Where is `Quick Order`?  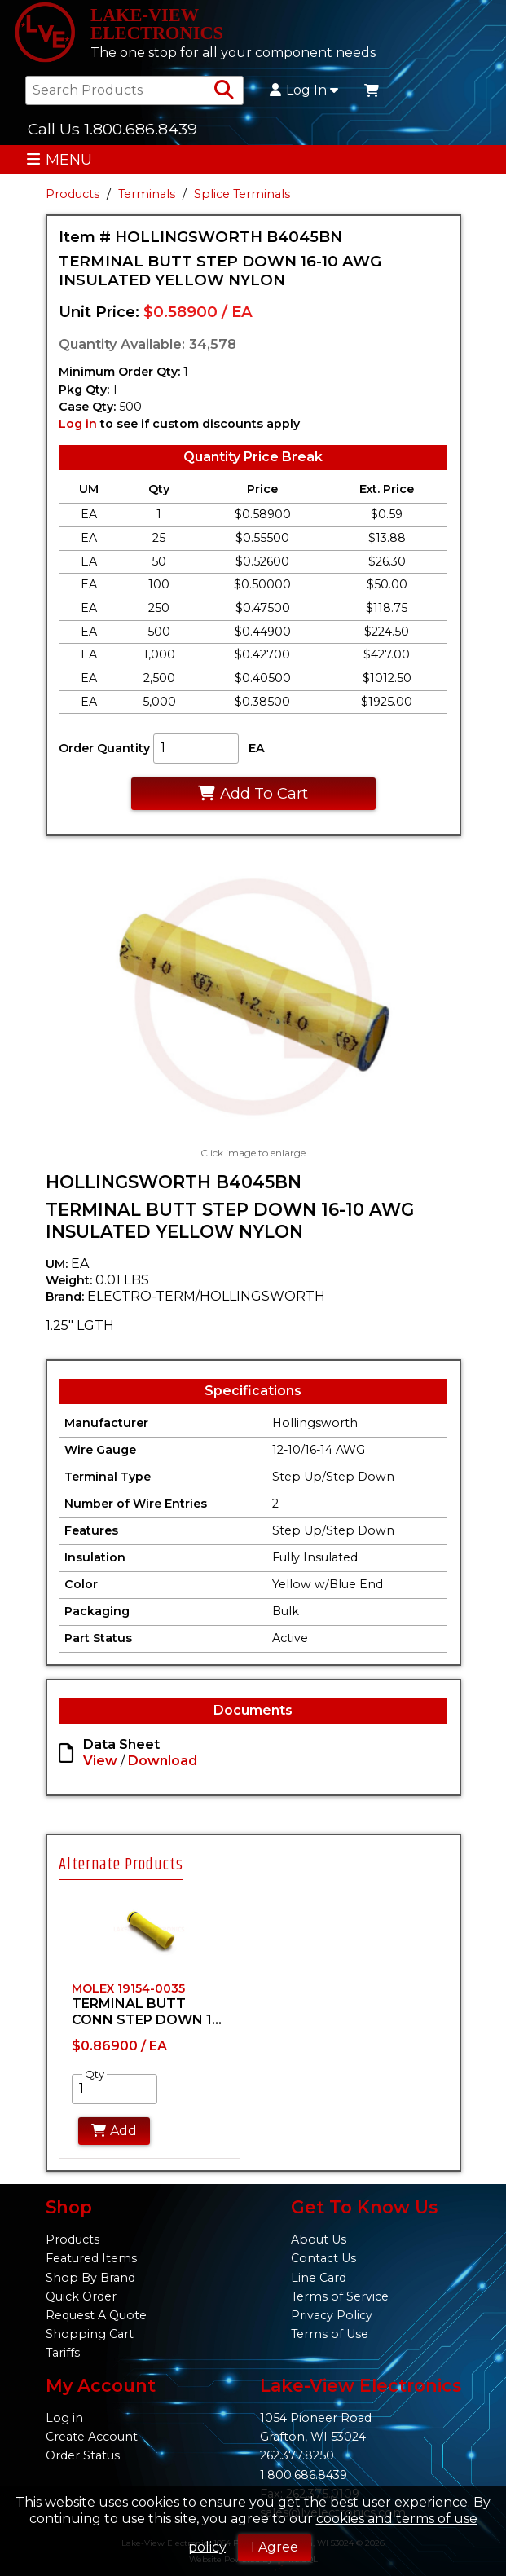
Quick Order is located at coordinates (81, 2296).